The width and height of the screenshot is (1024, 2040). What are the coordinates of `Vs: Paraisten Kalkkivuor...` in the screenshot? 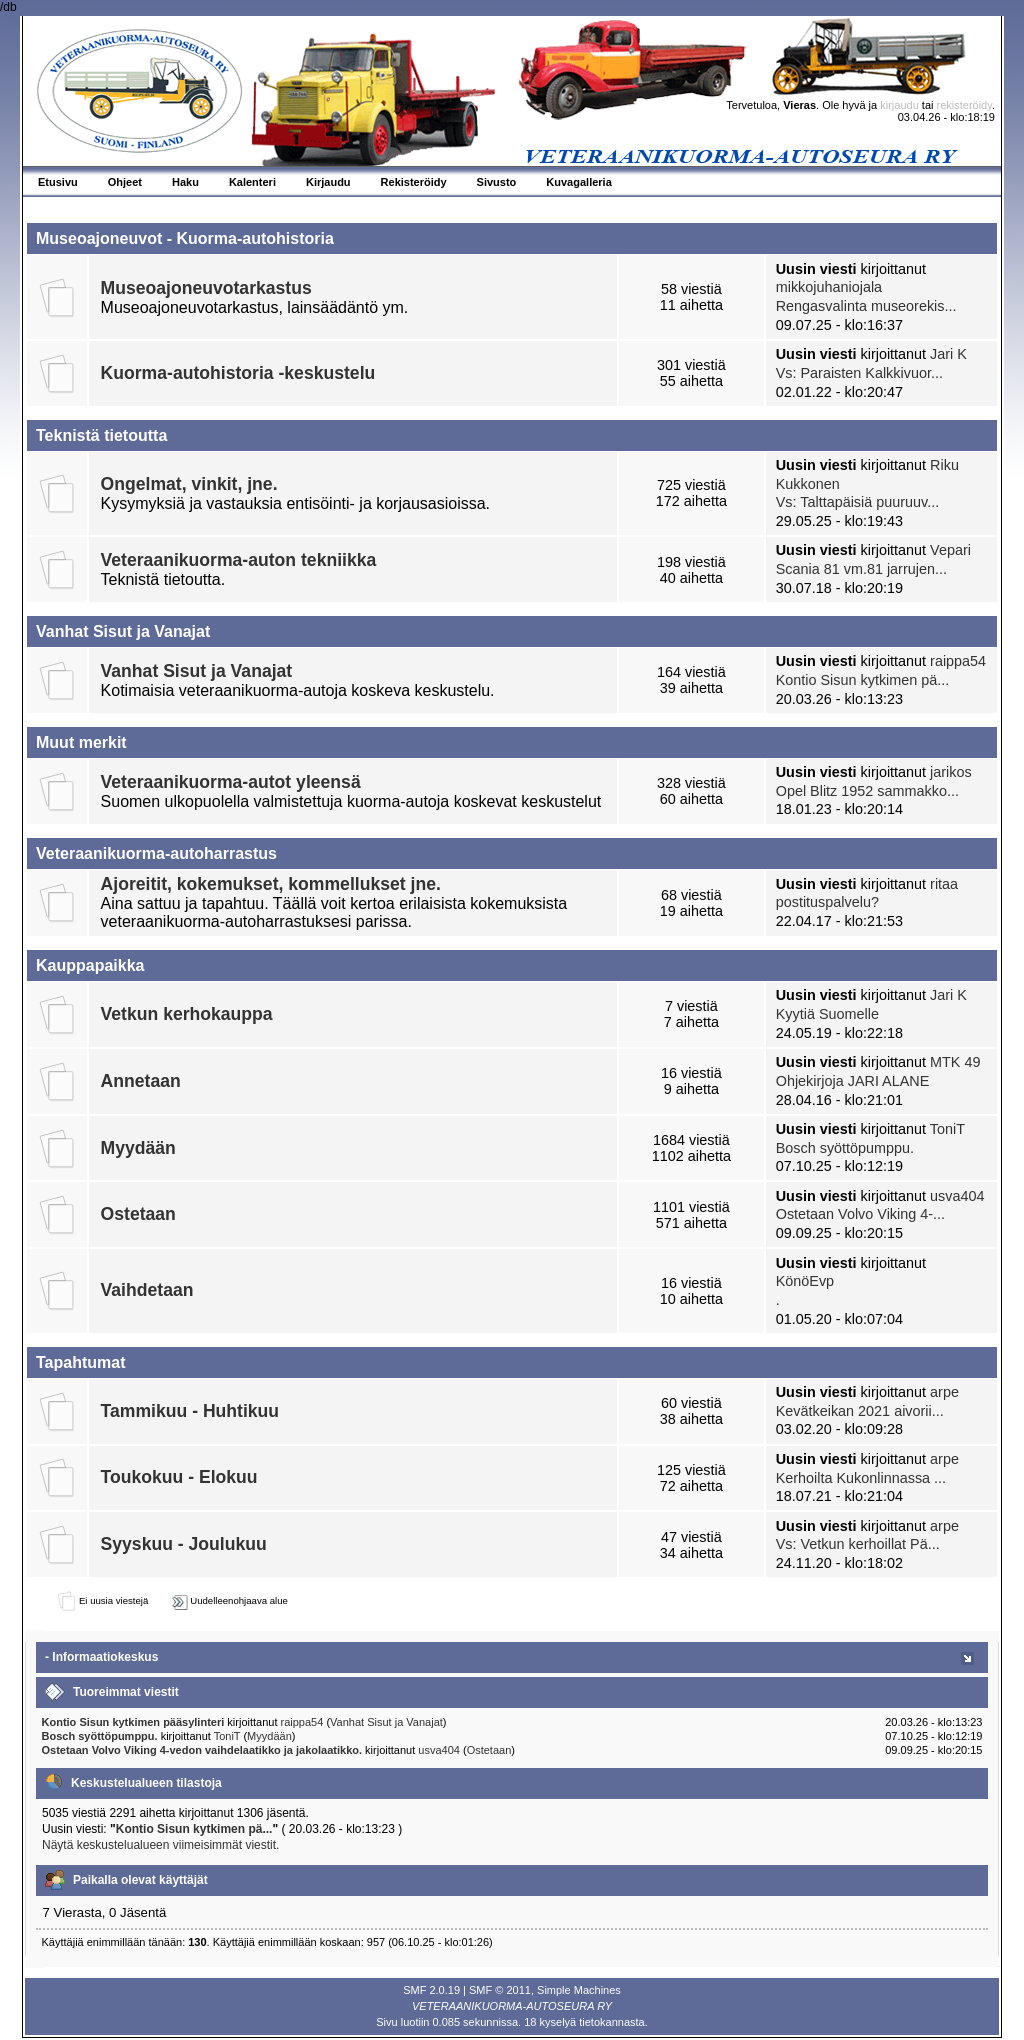 It's located at (859, 373).